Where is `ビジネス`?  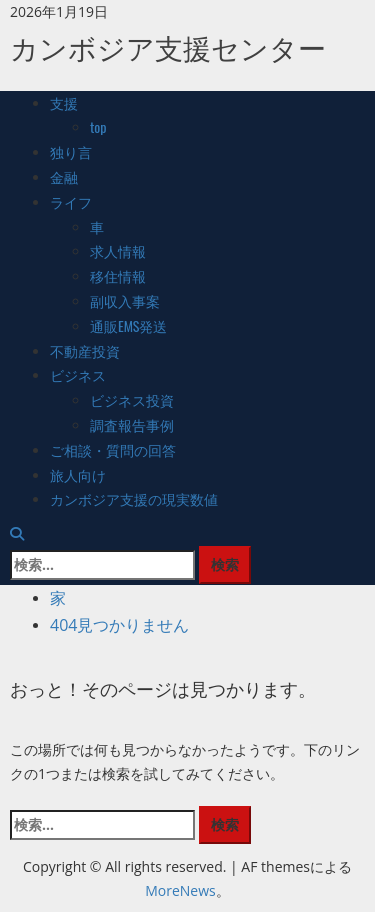 ビジネス is located at coordinates (78, 374).